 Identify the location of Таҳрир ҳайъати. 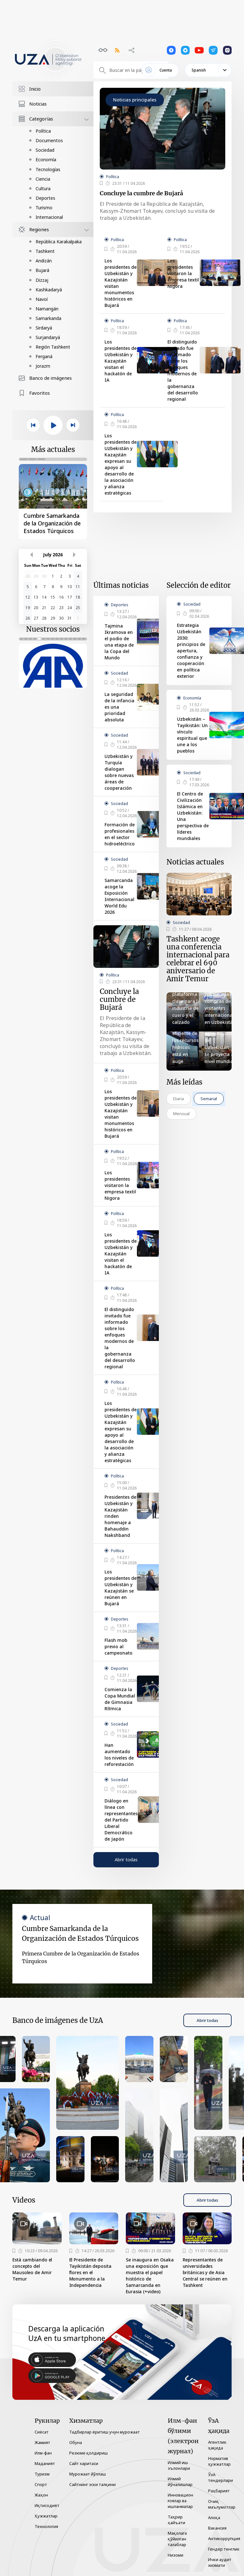
(176, 2519).